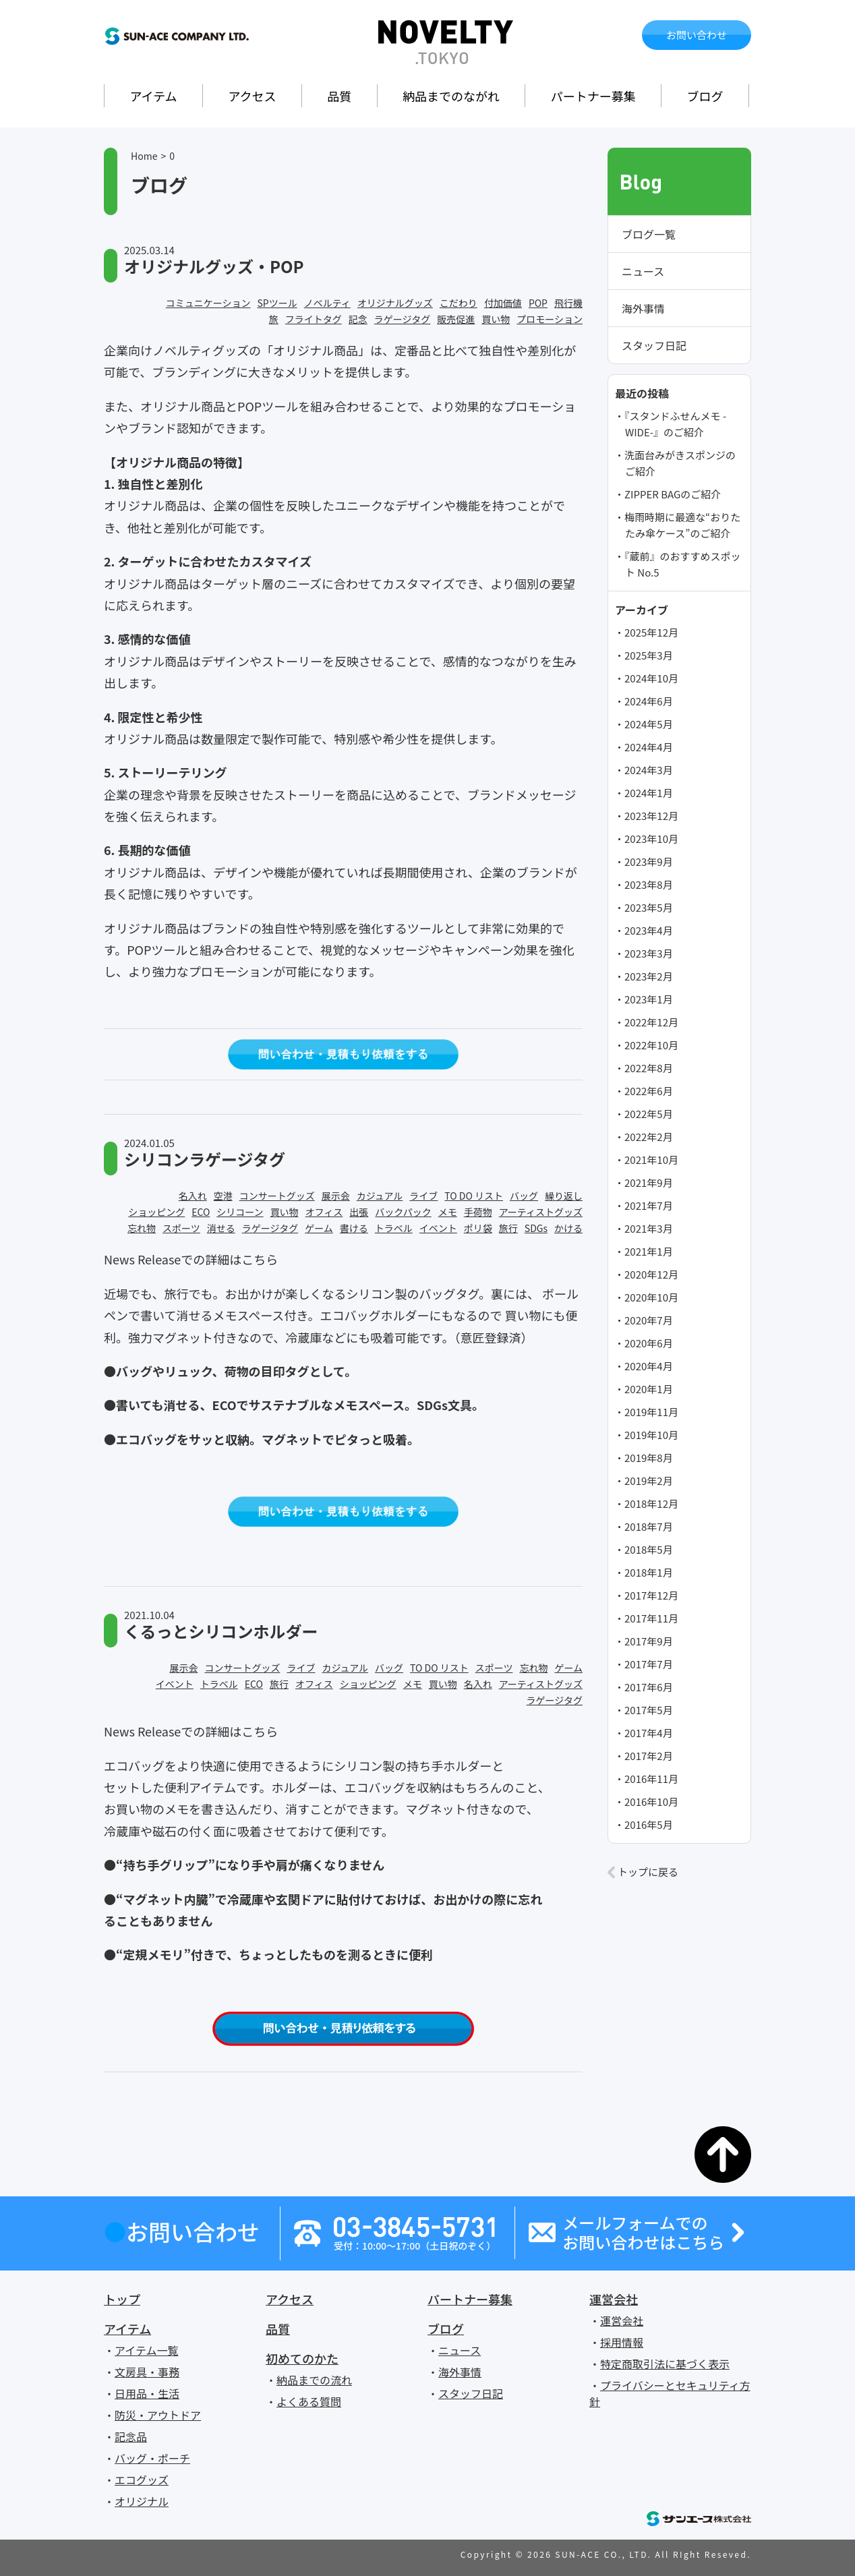 The height and width of the screenshot is (2576, 855). Describe the element at coordinates (665, 2363) in the screenshot. I see `特定商取引法に基づく表示` at that location.